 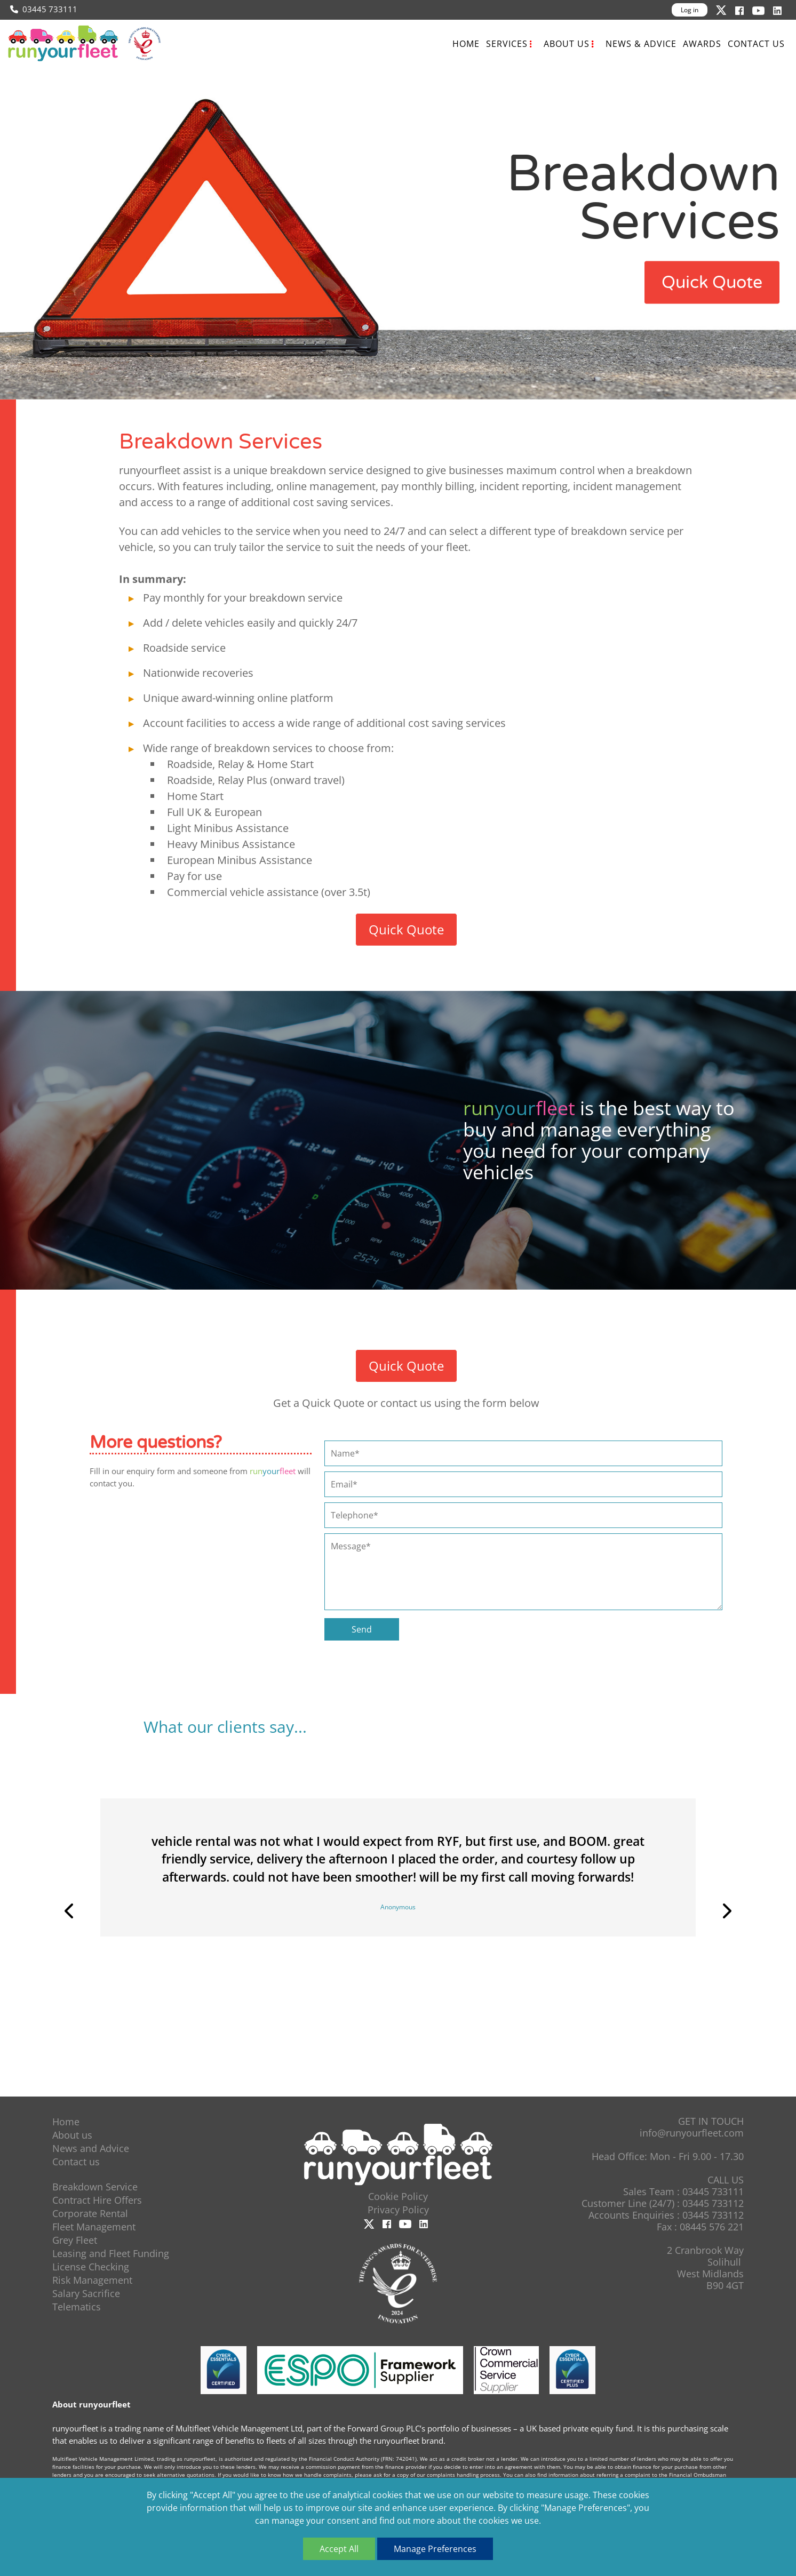 I want to click on Accept All, so click(x=339, y=2549).